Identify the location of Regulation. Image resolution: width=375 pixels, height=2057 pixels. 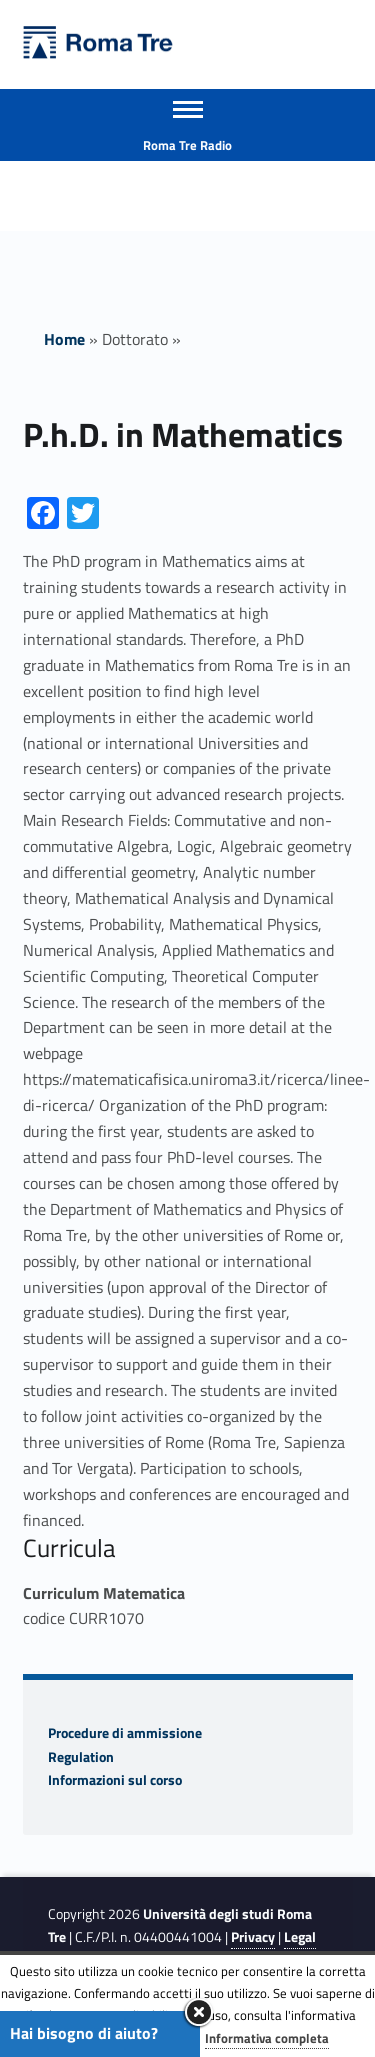
(81, 1757).